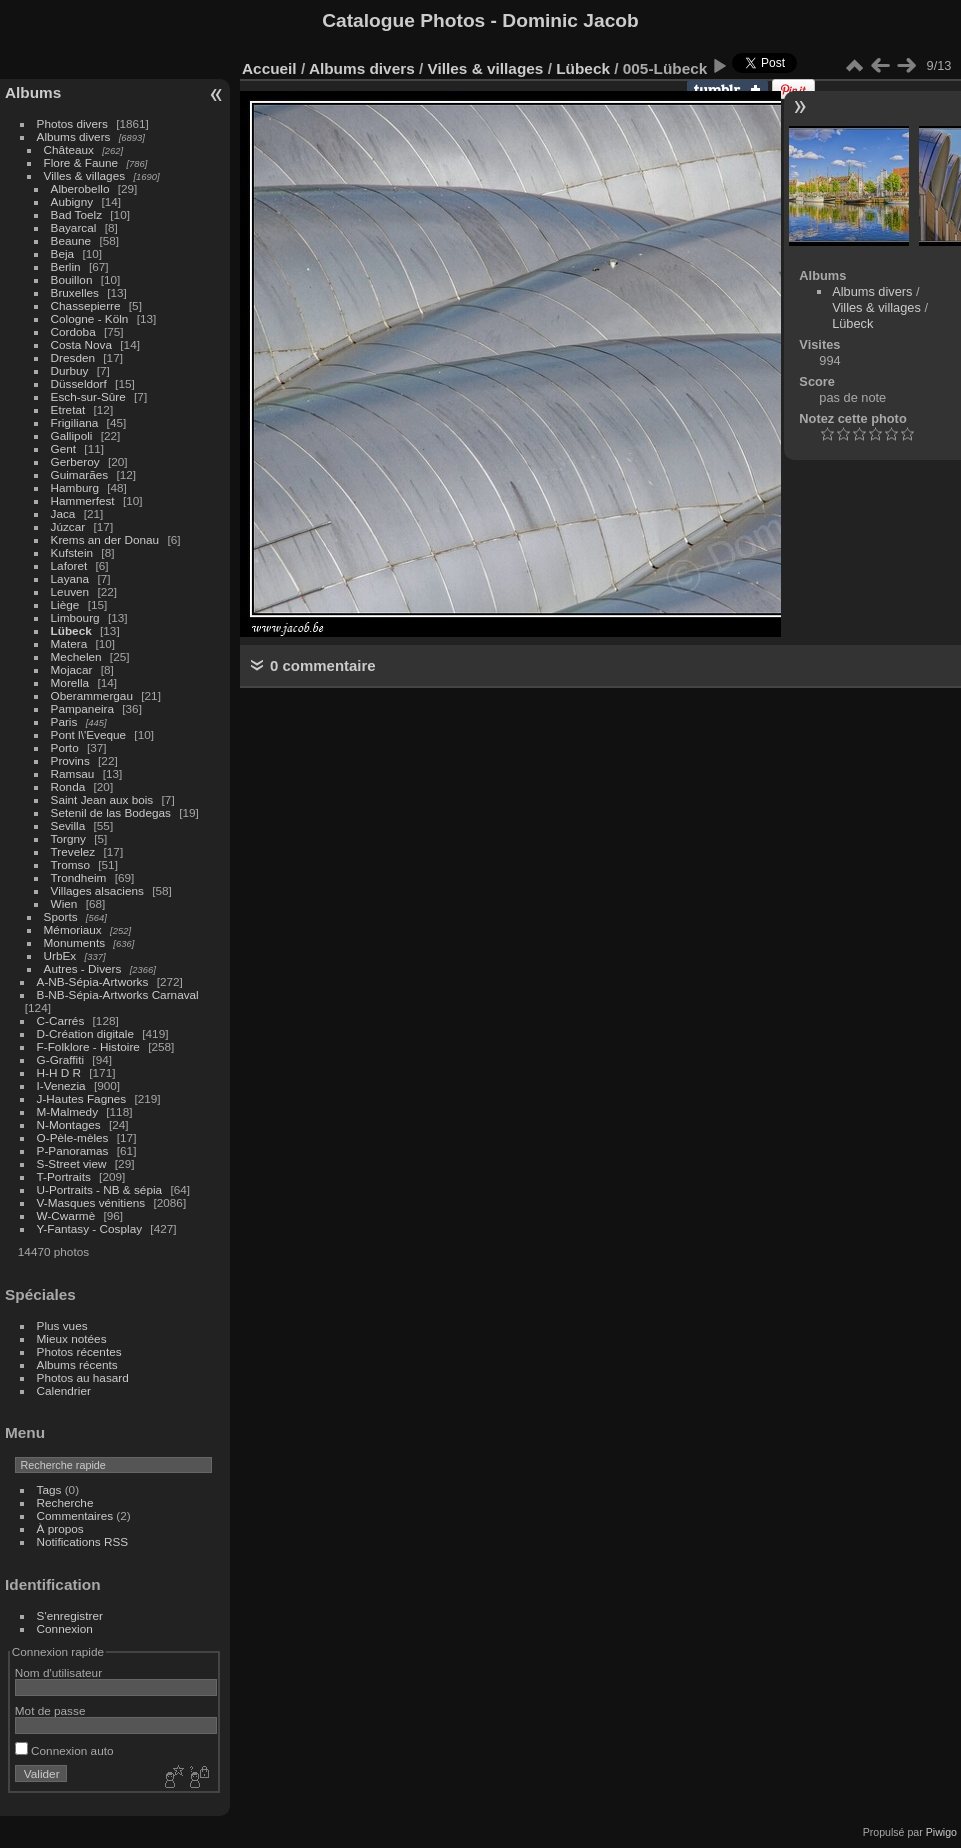  I want to click on Frigiliana, so click(75, 422).